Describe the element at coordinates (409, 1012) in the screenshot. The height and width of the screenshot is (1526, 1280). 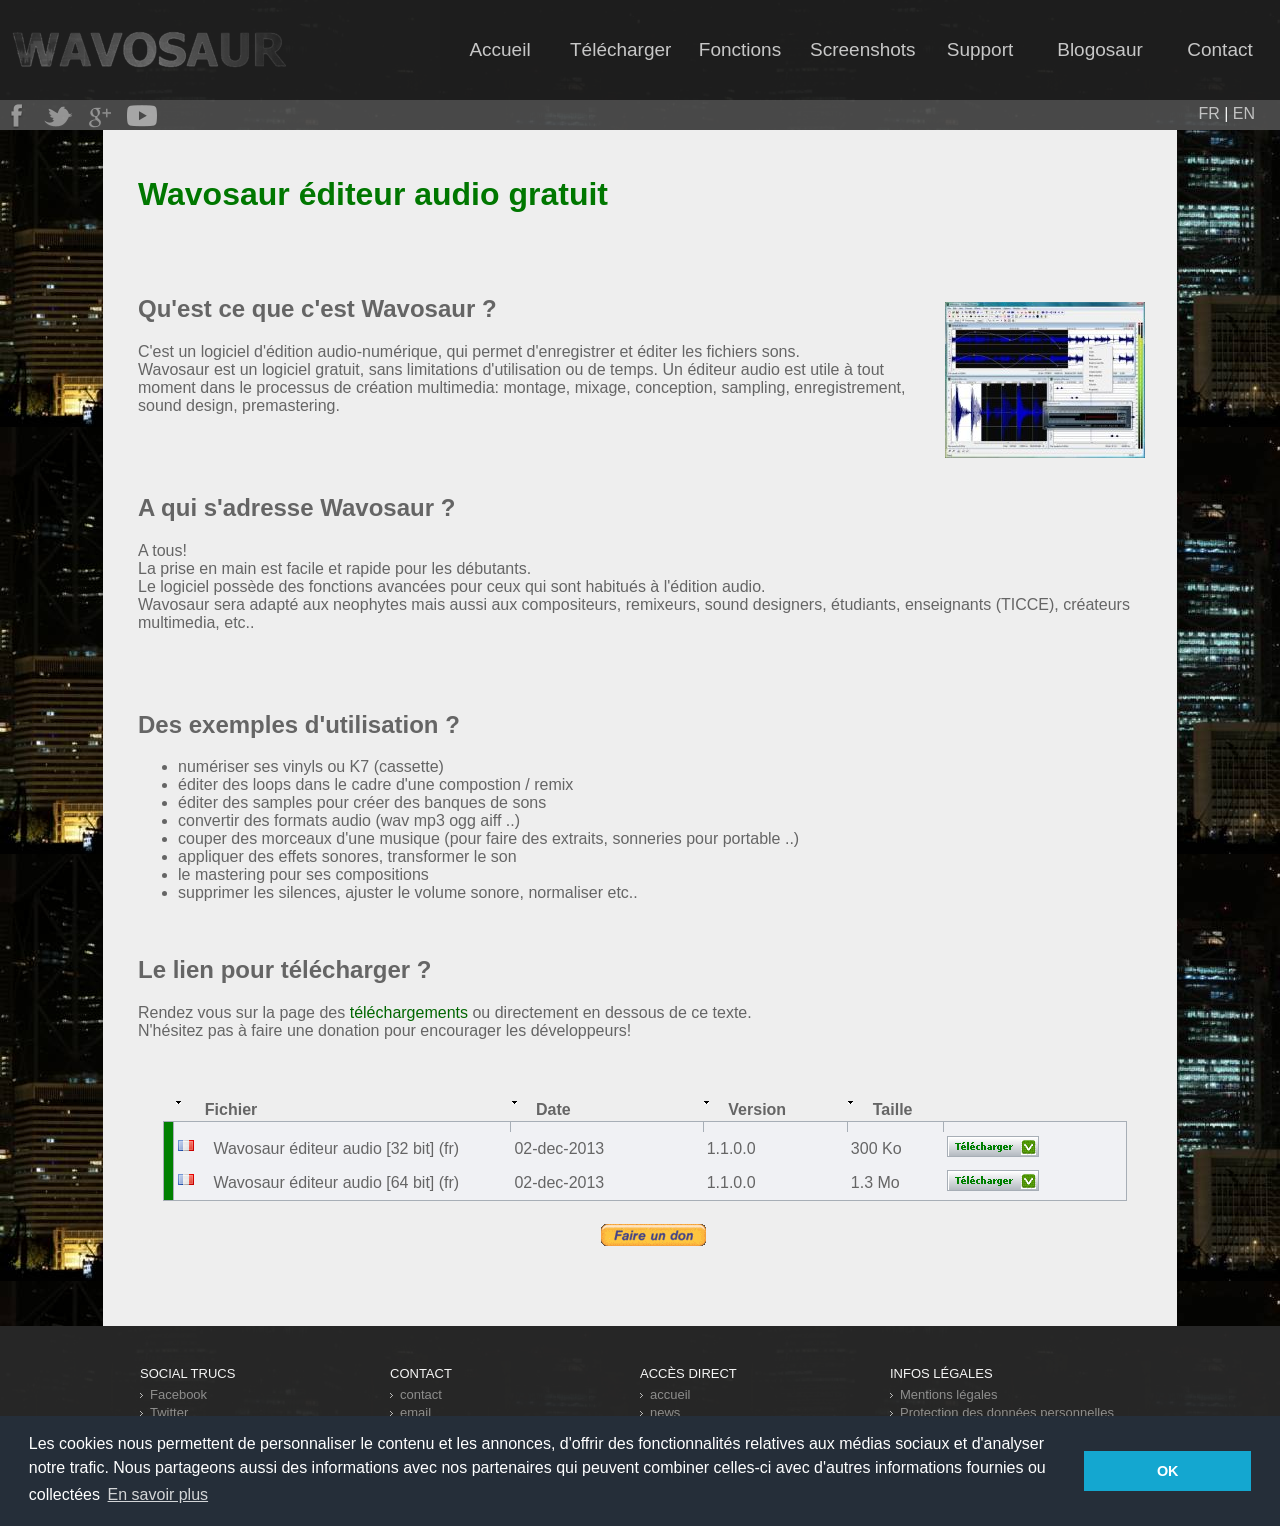
I see `téléchargements` at that location.